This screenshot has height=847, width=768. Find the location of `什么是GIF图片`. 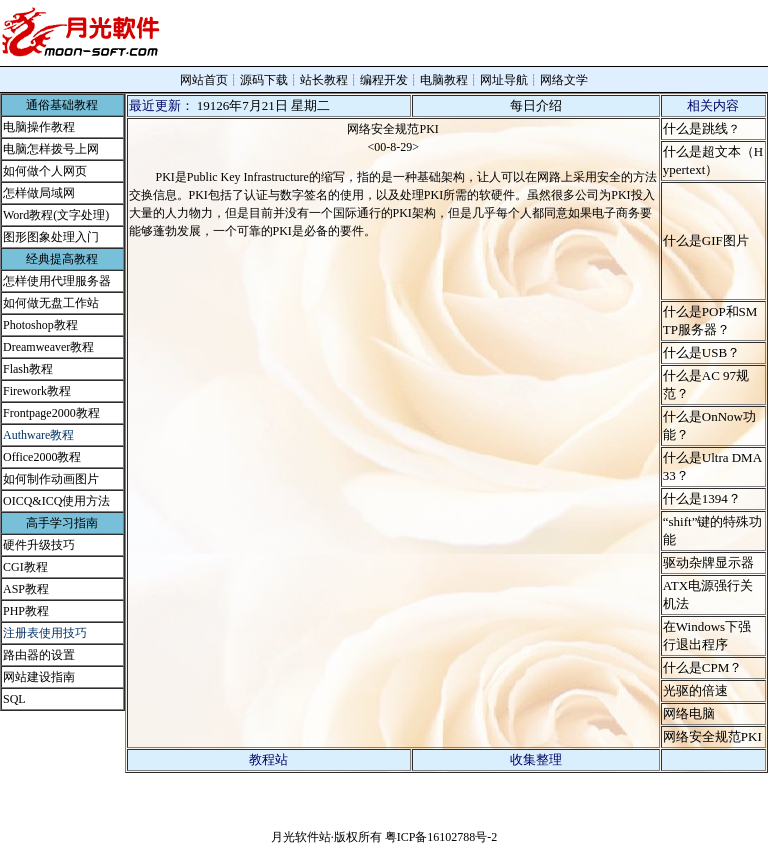

什么是GIF图片 is located at coordinates (706, 240).